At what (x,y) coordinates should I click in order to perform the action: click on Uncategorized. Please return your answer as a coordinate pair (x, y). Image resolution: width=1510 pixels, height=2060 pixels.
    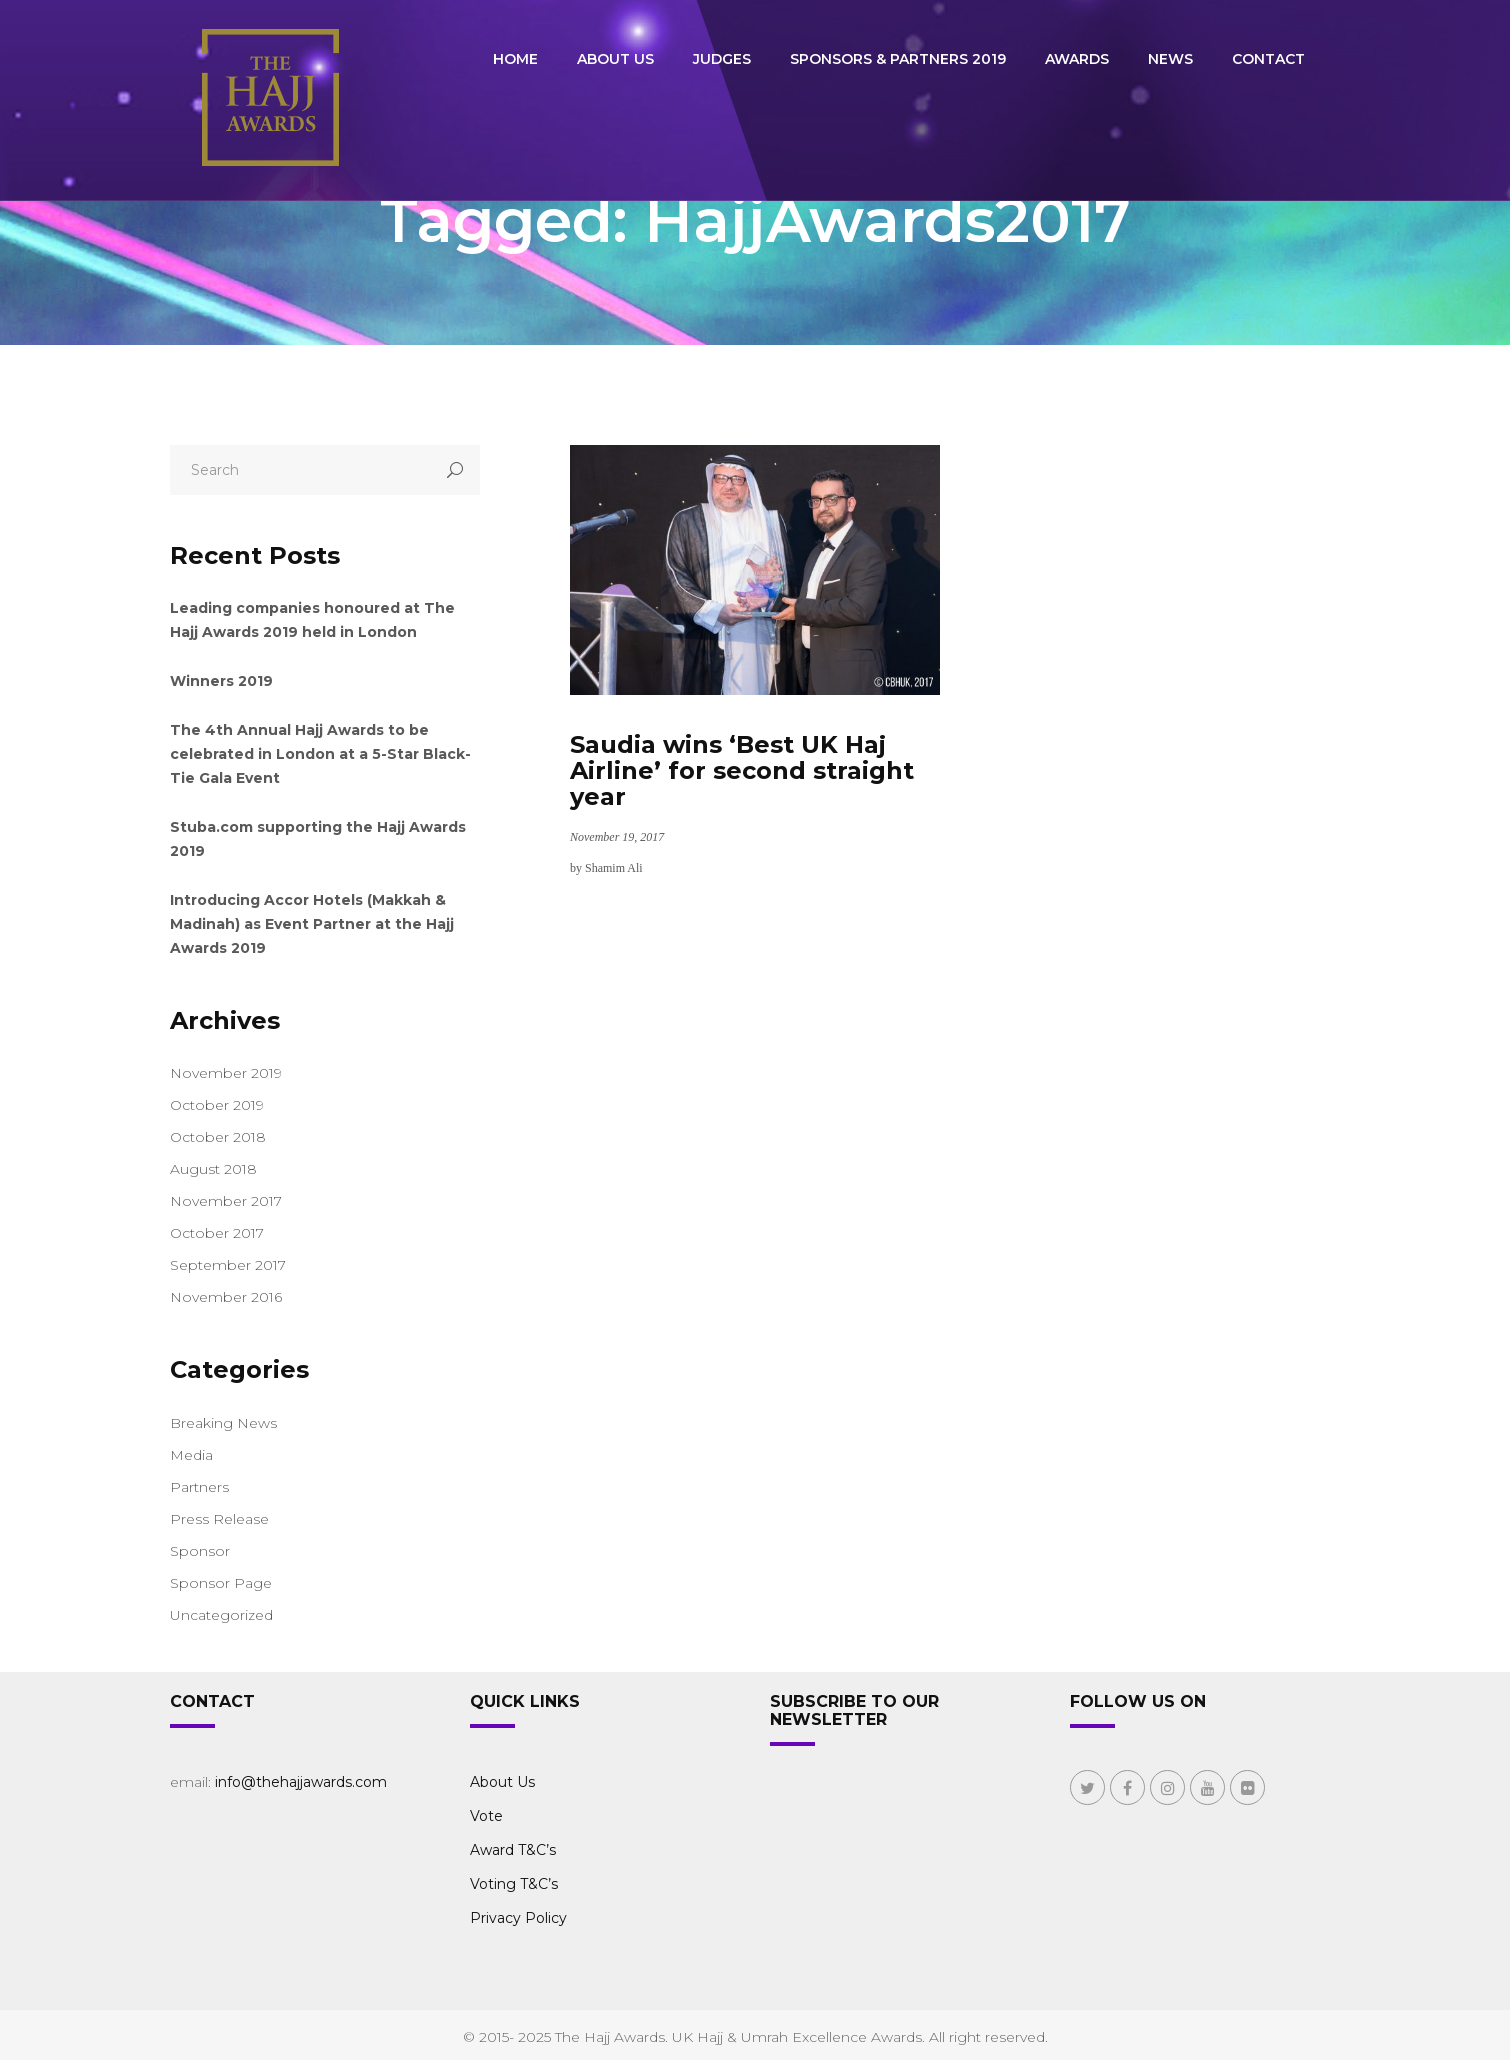
    Looking at the image, I should click on (221, 1615).